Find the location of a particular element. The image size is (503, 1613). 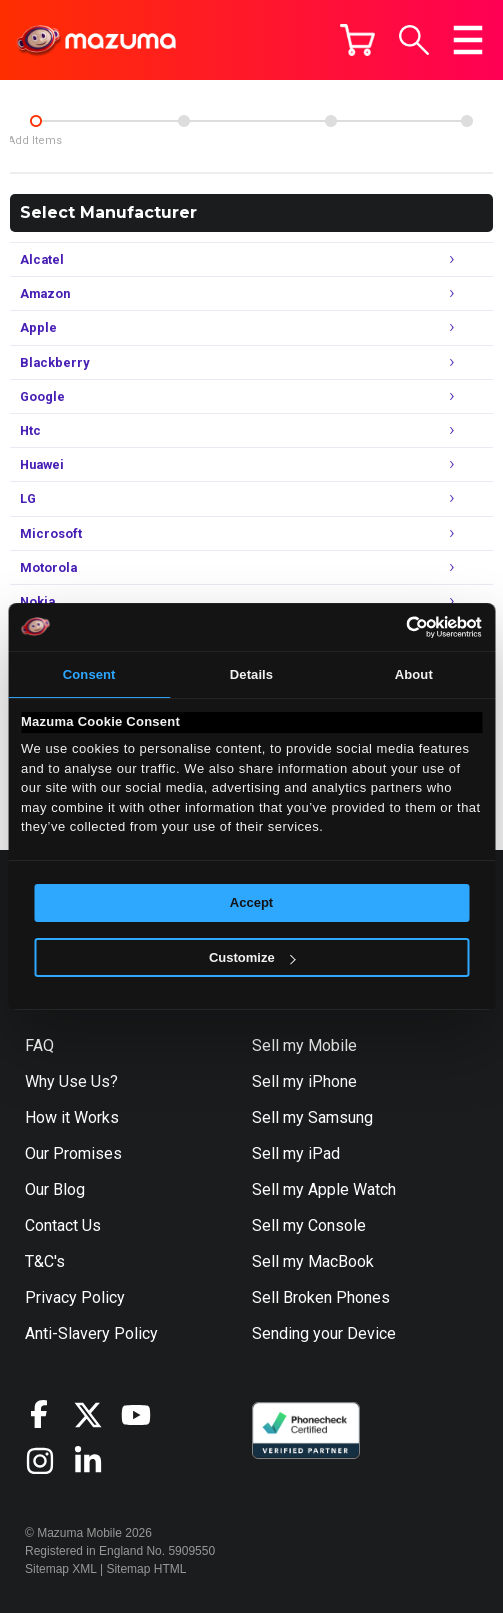

[button] is located at coordinates (414, 40).